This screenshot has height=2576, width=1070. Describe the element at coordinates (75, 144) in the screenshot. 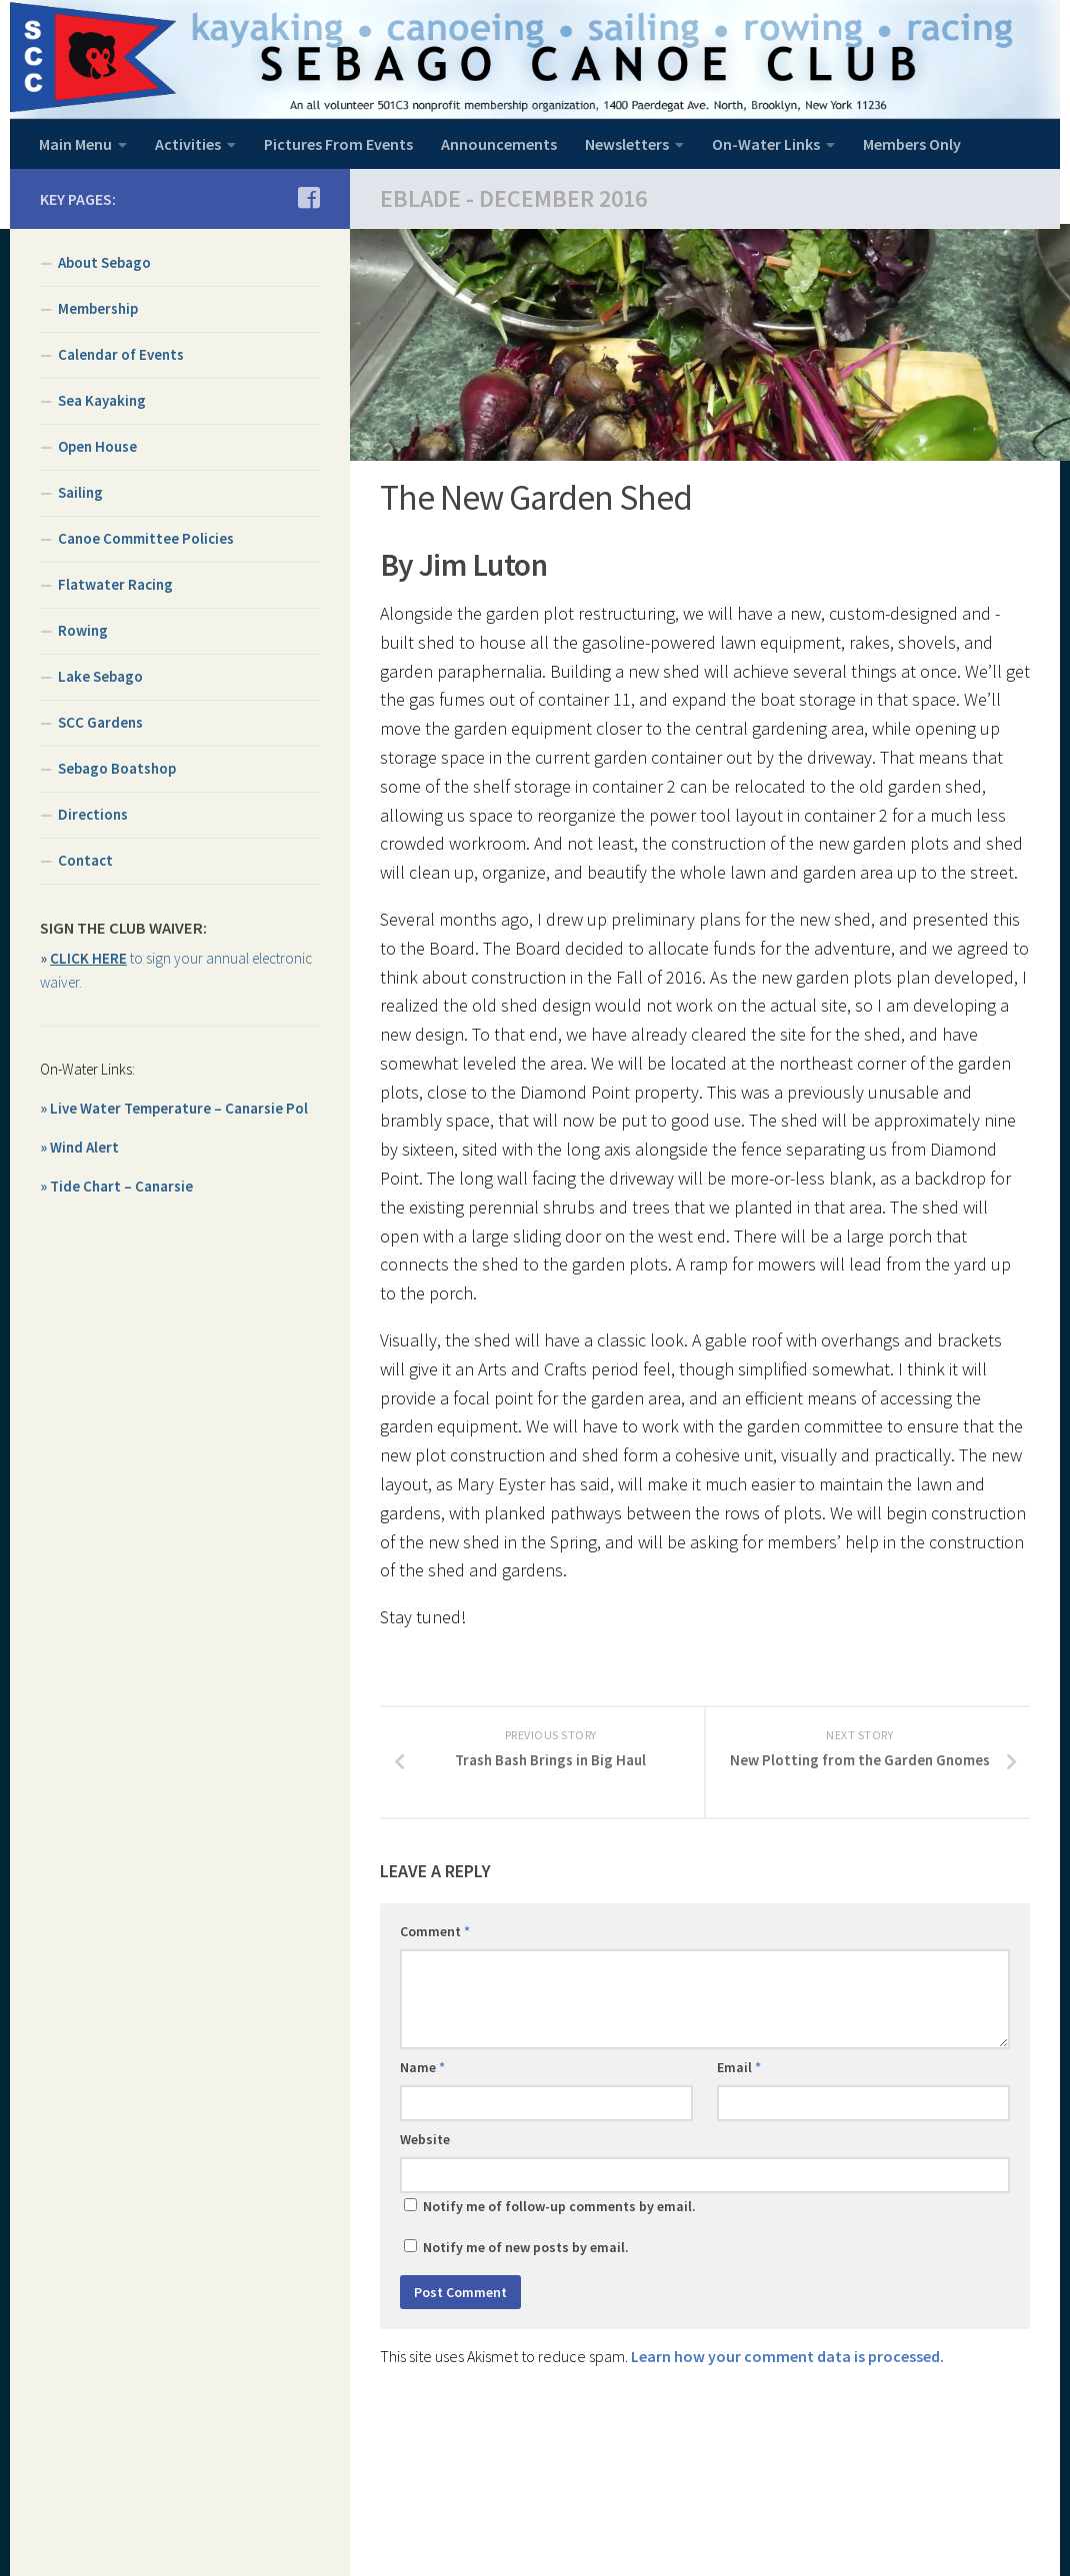

I see `Main Menu` at that location.